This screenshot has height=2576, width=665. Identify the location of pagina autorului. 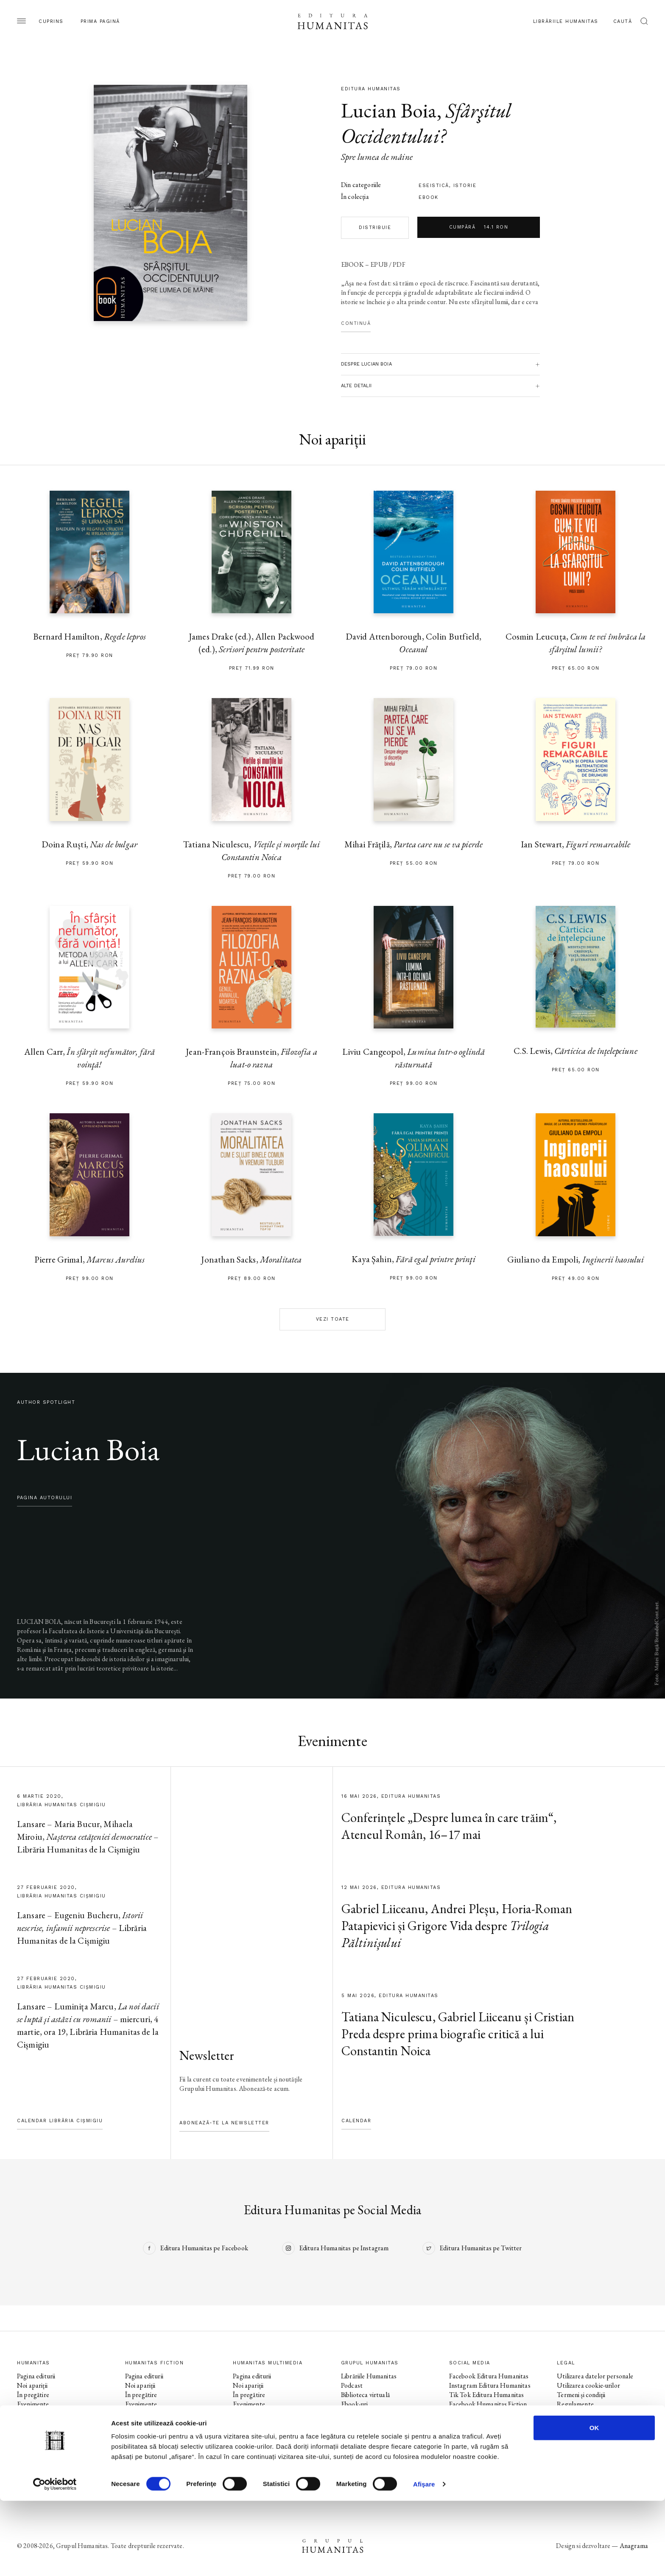
(44, 1497).